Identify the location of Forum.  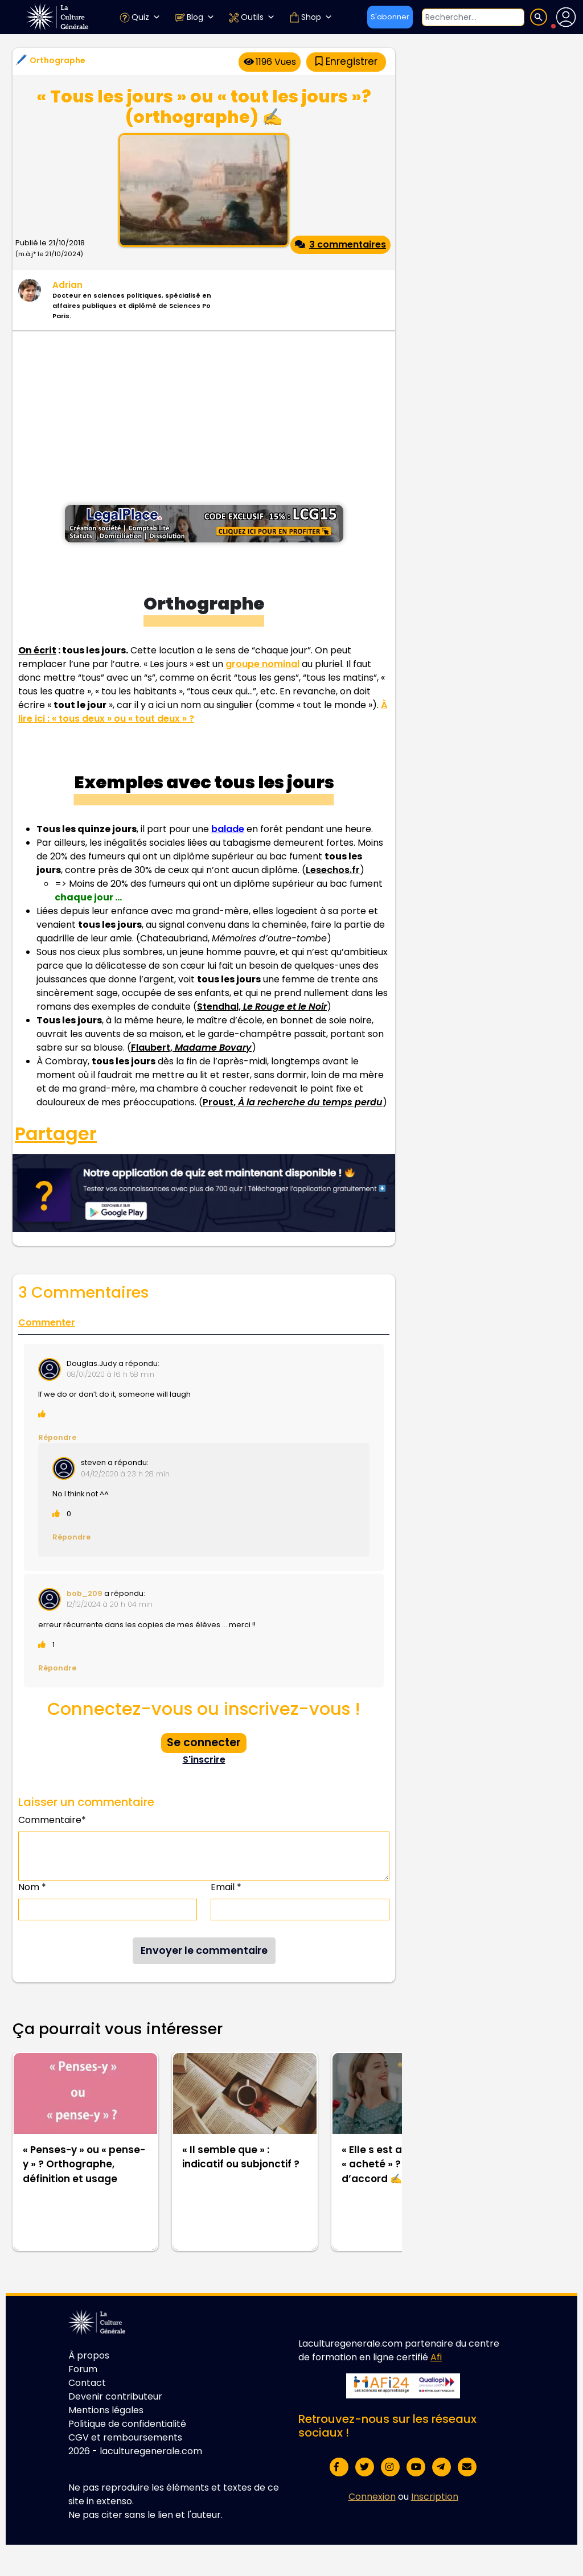
(82, 2369).